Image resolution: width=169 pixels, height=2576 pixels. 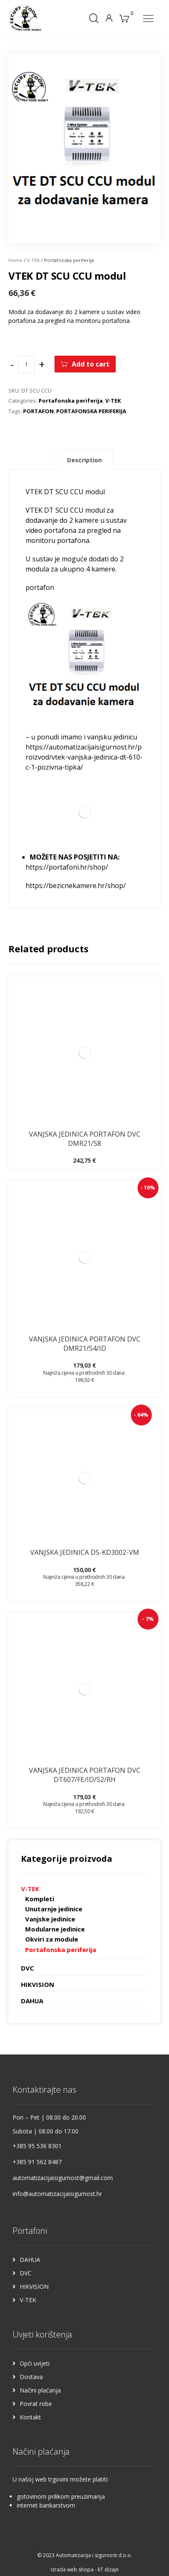 What do you see at coordinates (36, 2404) in the screenshot?
I see `Povrat robe` at bounding box center [36, 2404].